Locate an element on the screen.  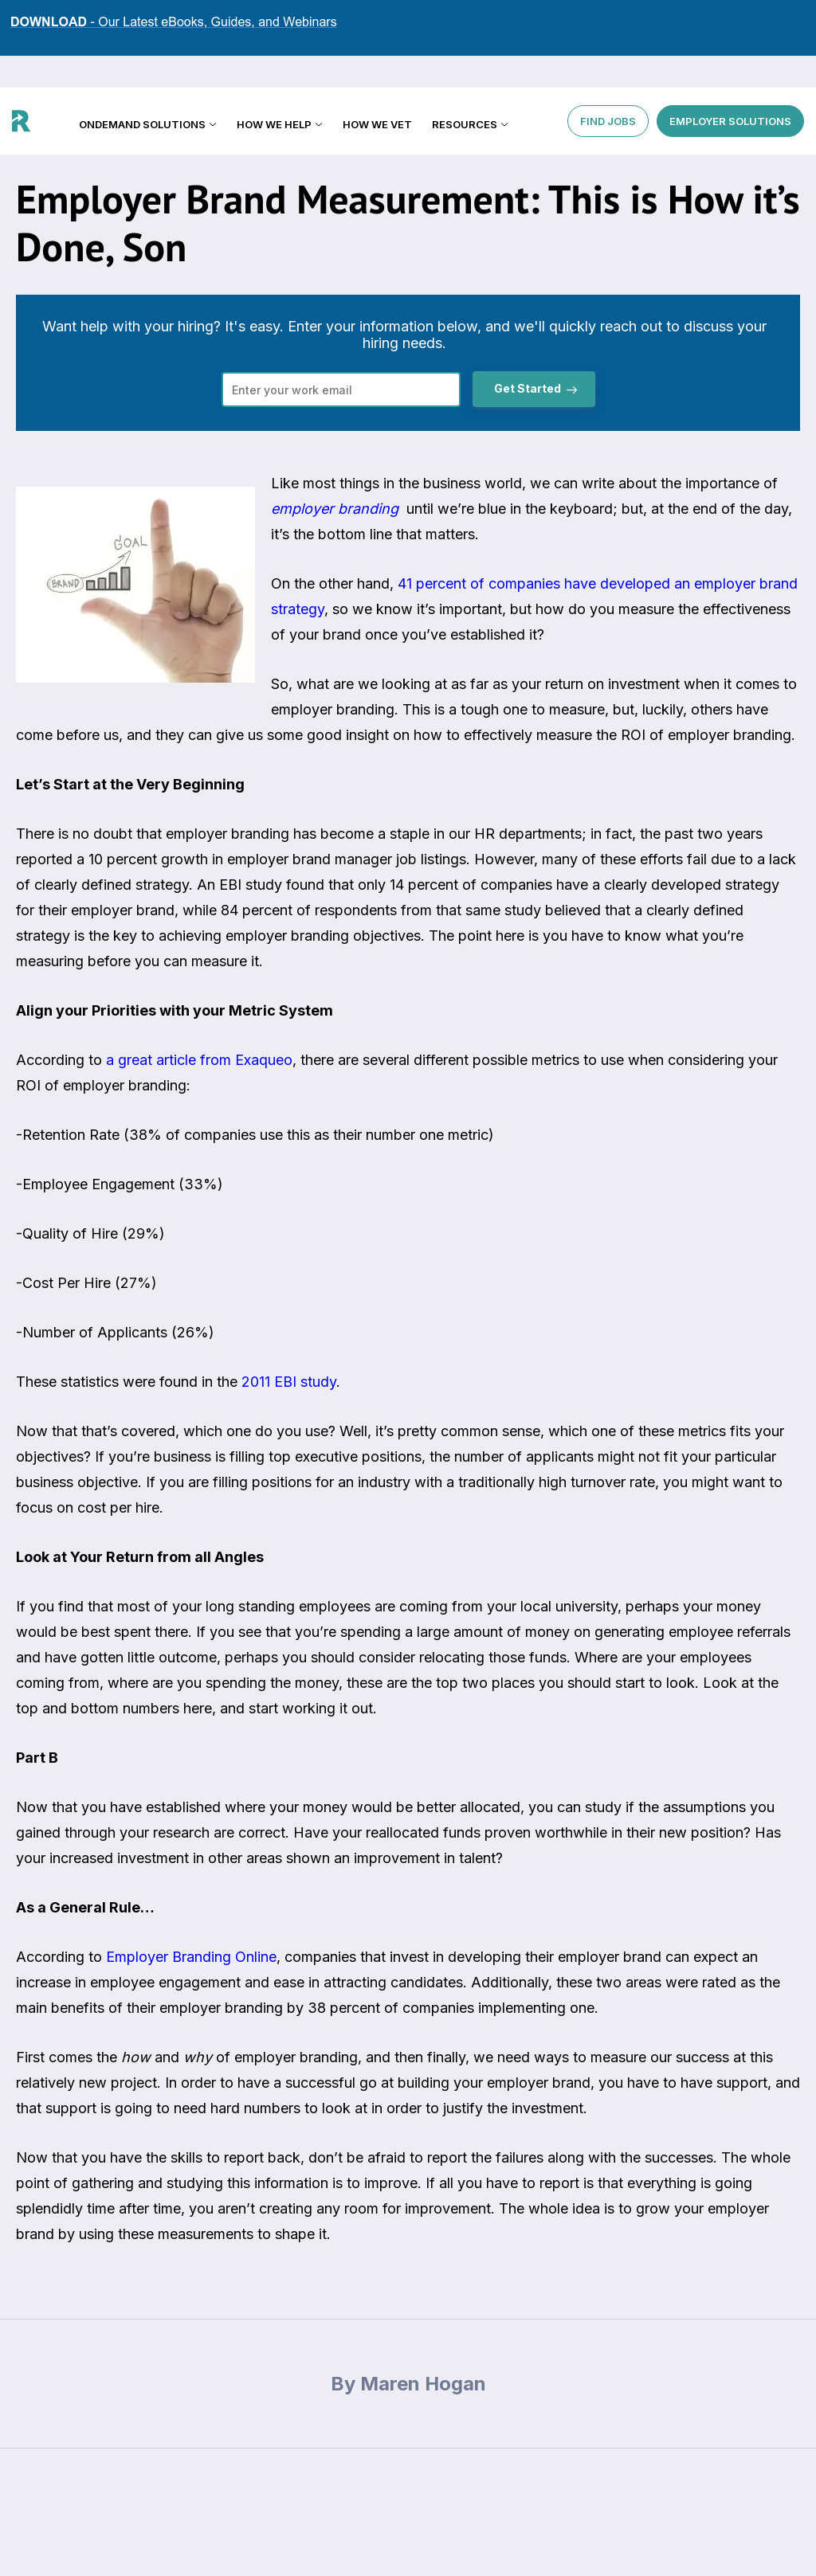
EMPLOYER SOLUTIONS is located at coordinates (730, 87).